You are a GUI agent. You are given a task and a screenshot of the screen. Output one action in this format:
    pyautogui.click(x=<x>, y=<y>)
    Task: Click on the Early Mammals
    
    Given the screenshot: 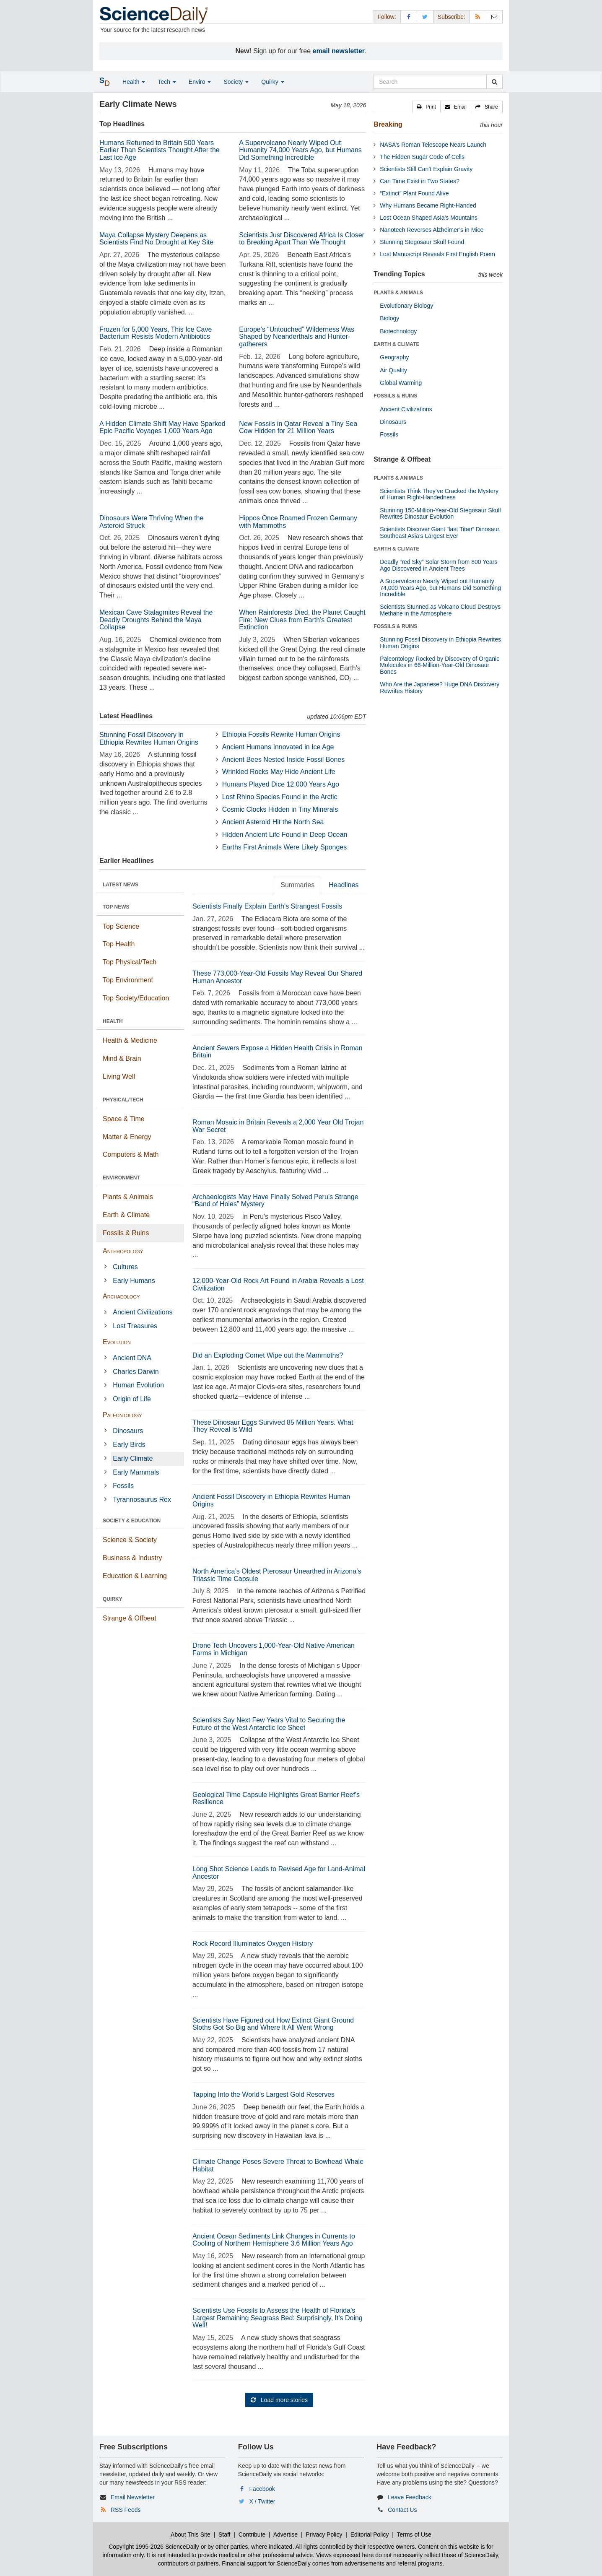 What is the action you would take?
    pyautogui.click(x=136, y=1472)
    